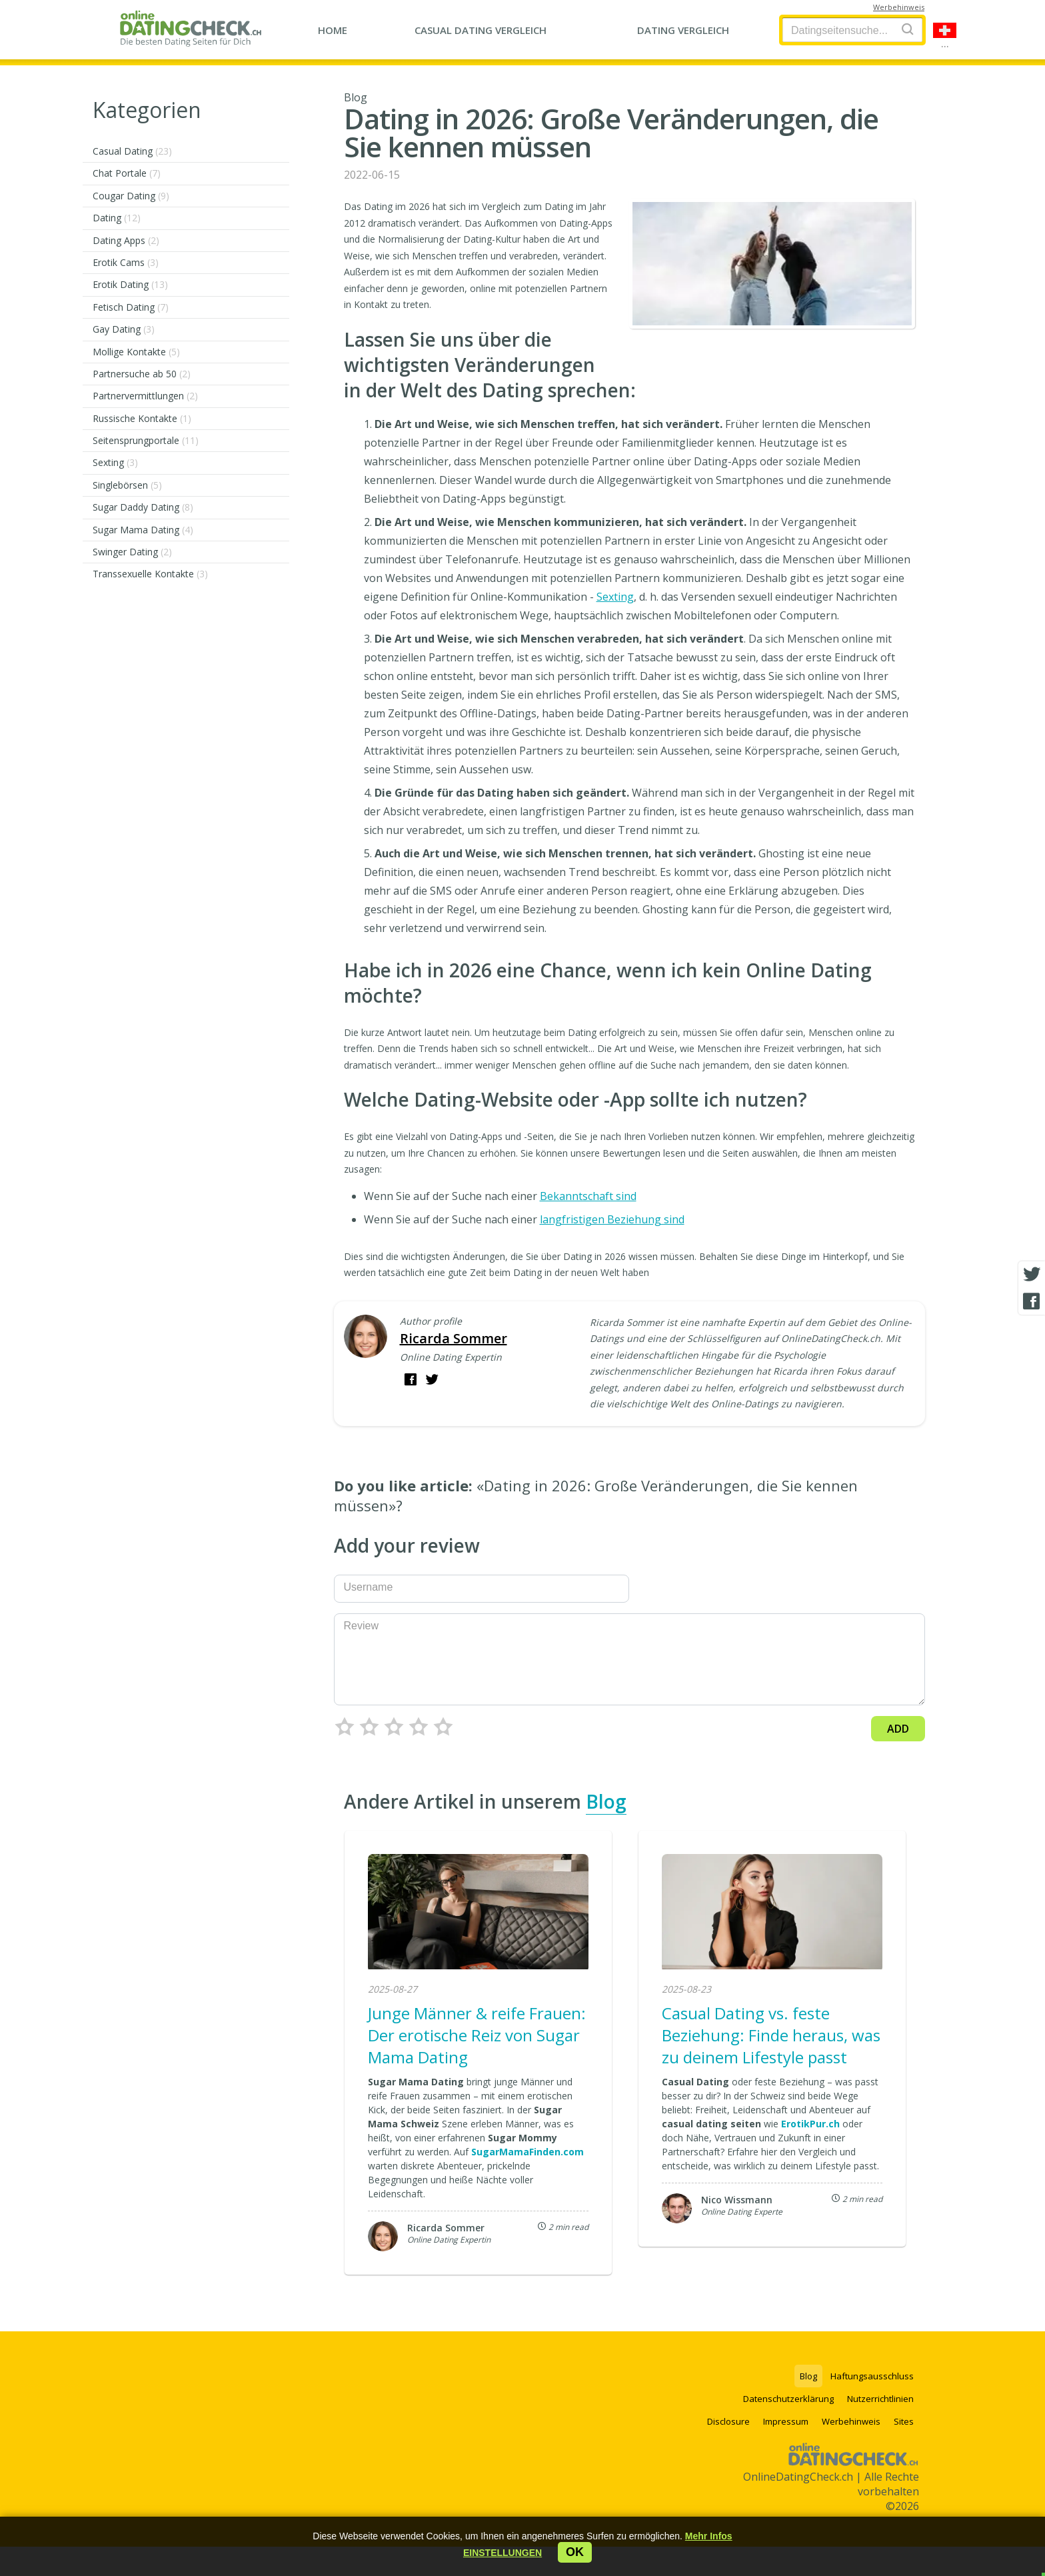  I want to click on SugarMamaFinden.com, so click(527, 2151).